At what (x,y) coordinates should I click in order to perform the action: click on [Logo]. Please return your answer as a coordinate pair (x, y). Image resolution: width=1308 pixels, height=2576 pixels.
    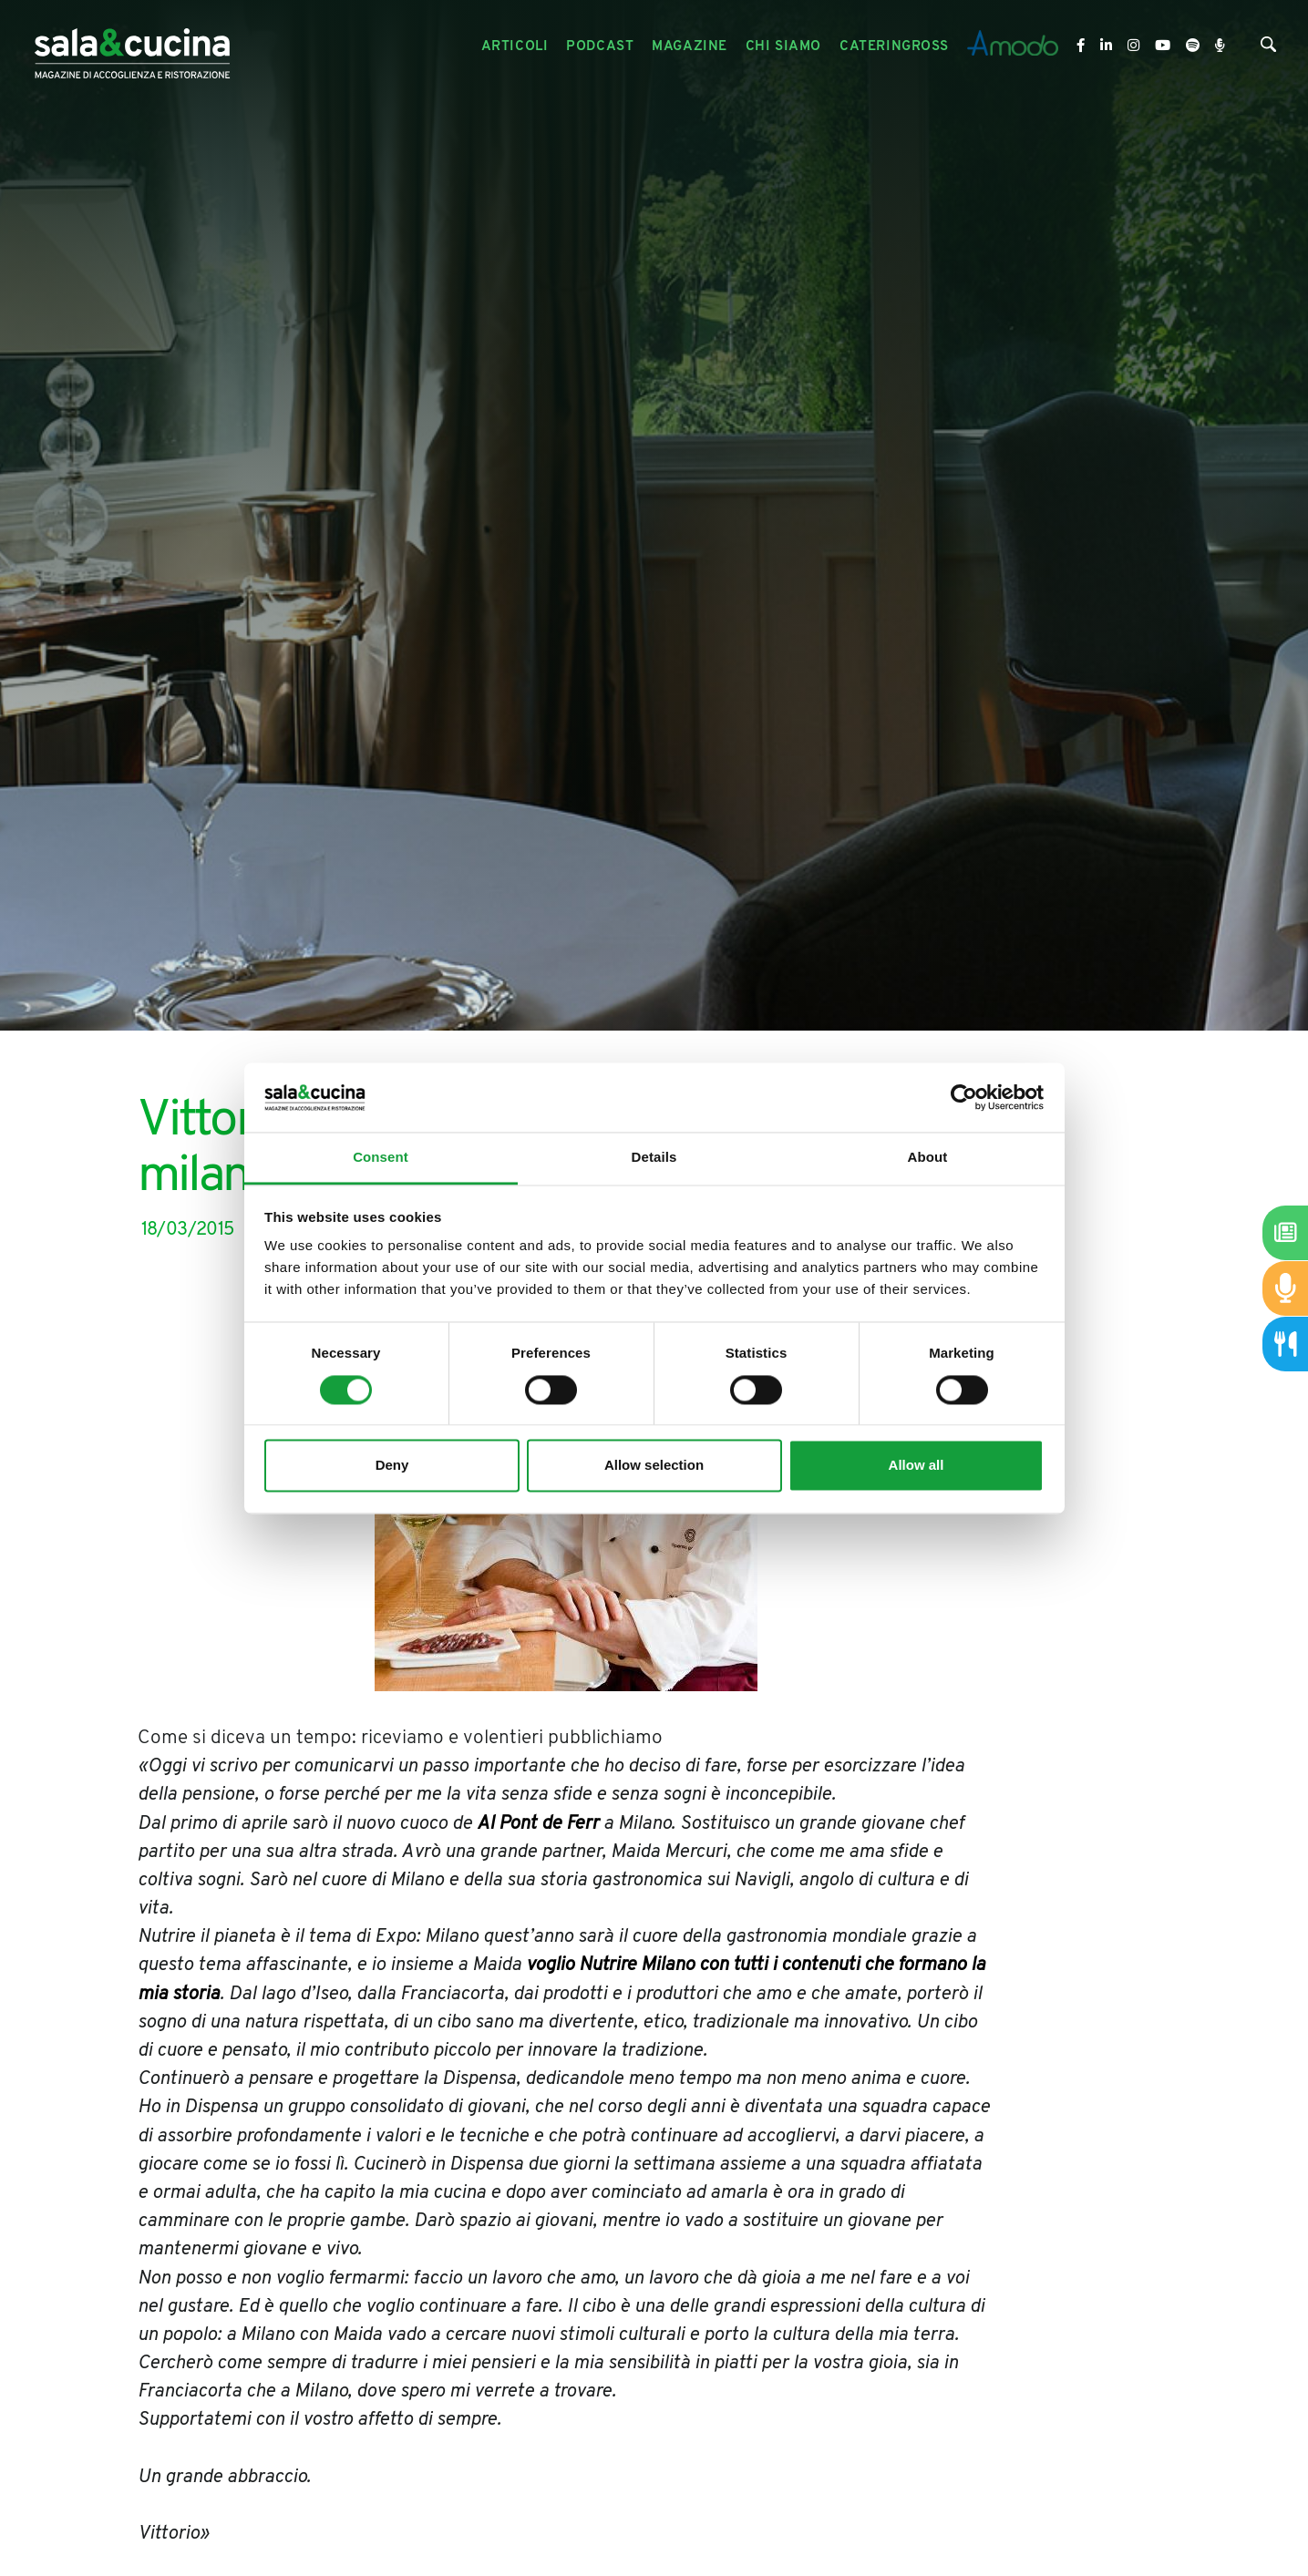
    Looking at the image, I should click on (132, 47).